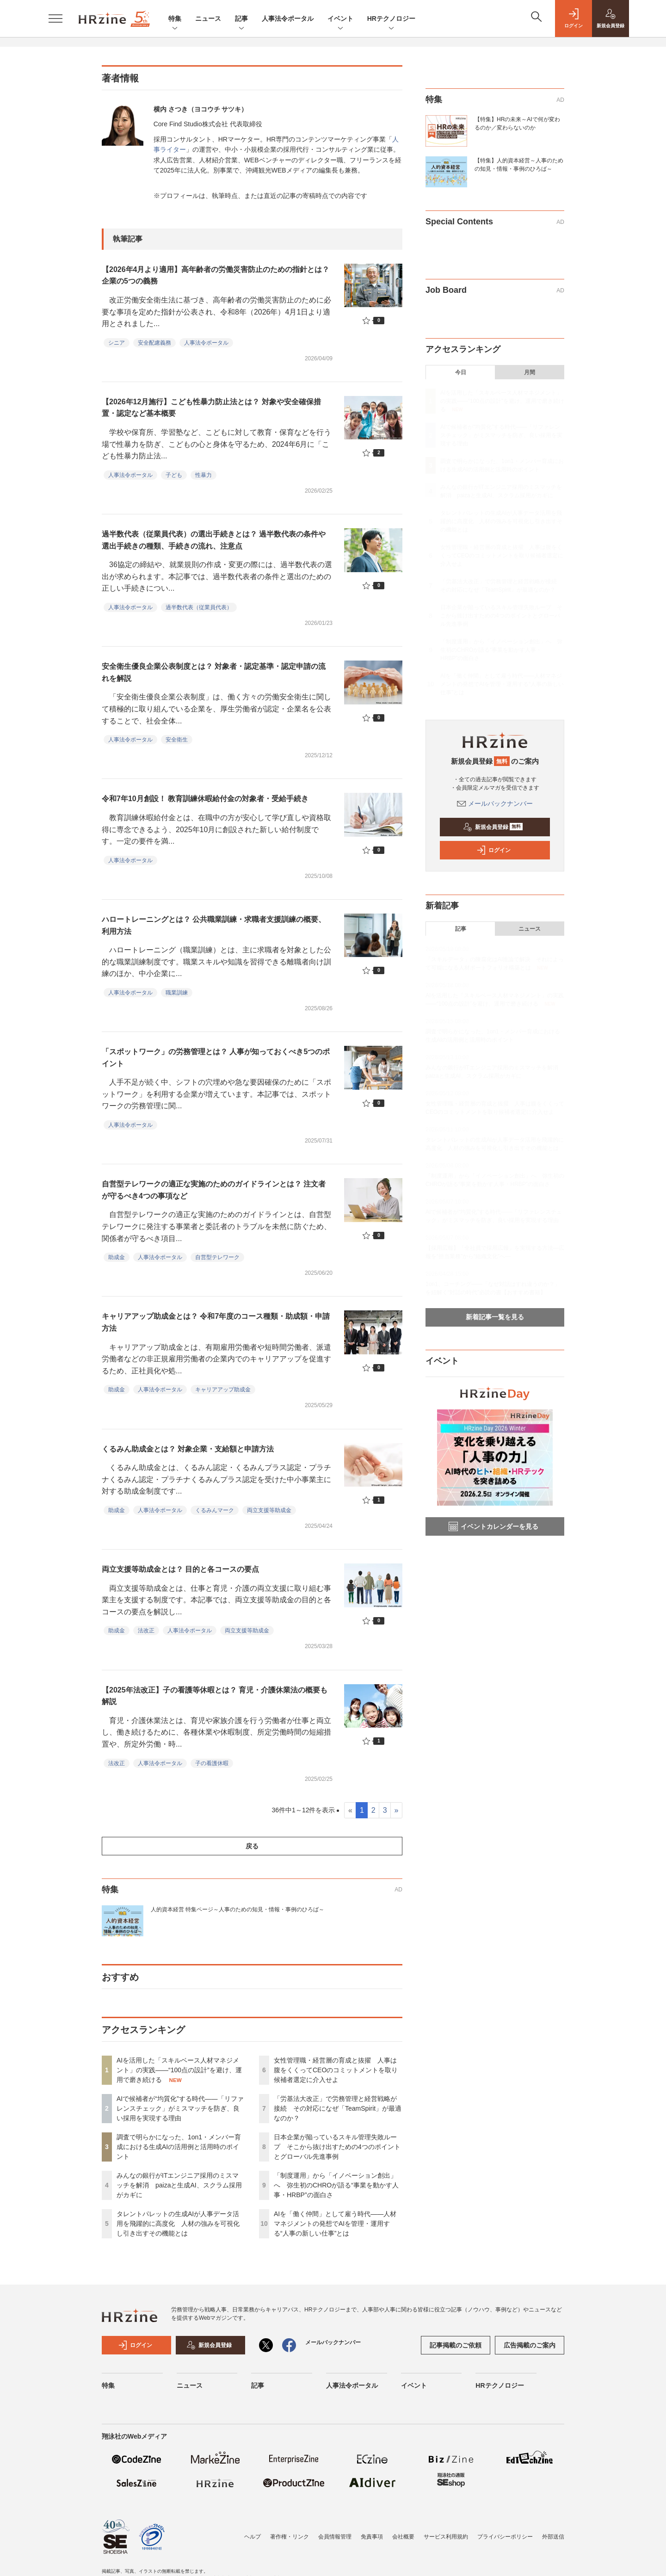 Image resolution: width=666 pixels, height=2576 pixels. Describe the element at coordinates (177, 739) in the screenshot. I see `安全衛生` at that location.